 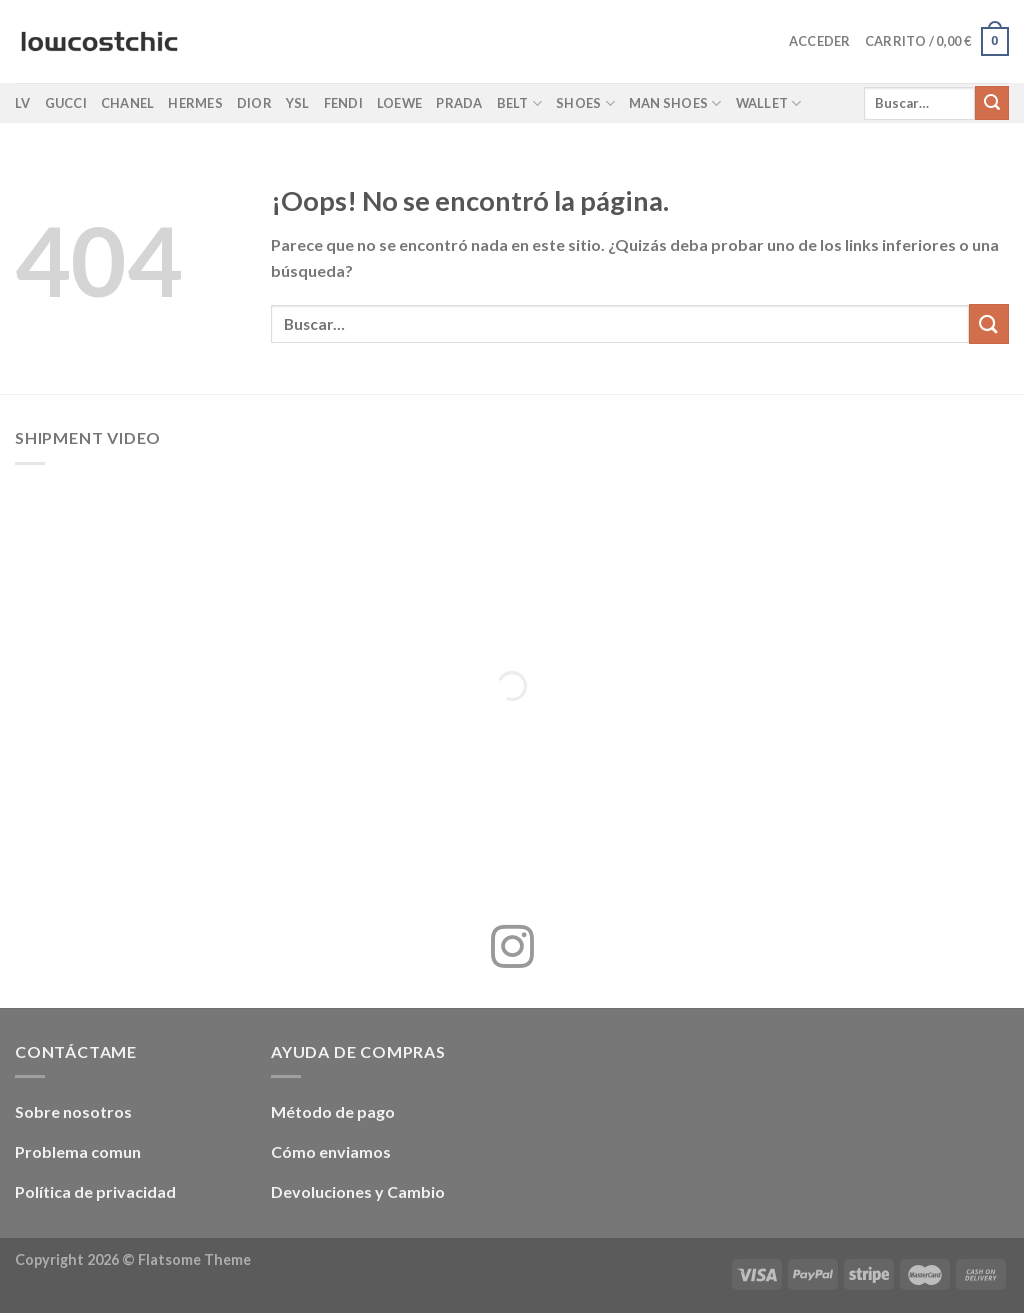 What do you see at coordinates (298, 103) in the screenshot?
I see `YSL` at bounding box center [298, 103].